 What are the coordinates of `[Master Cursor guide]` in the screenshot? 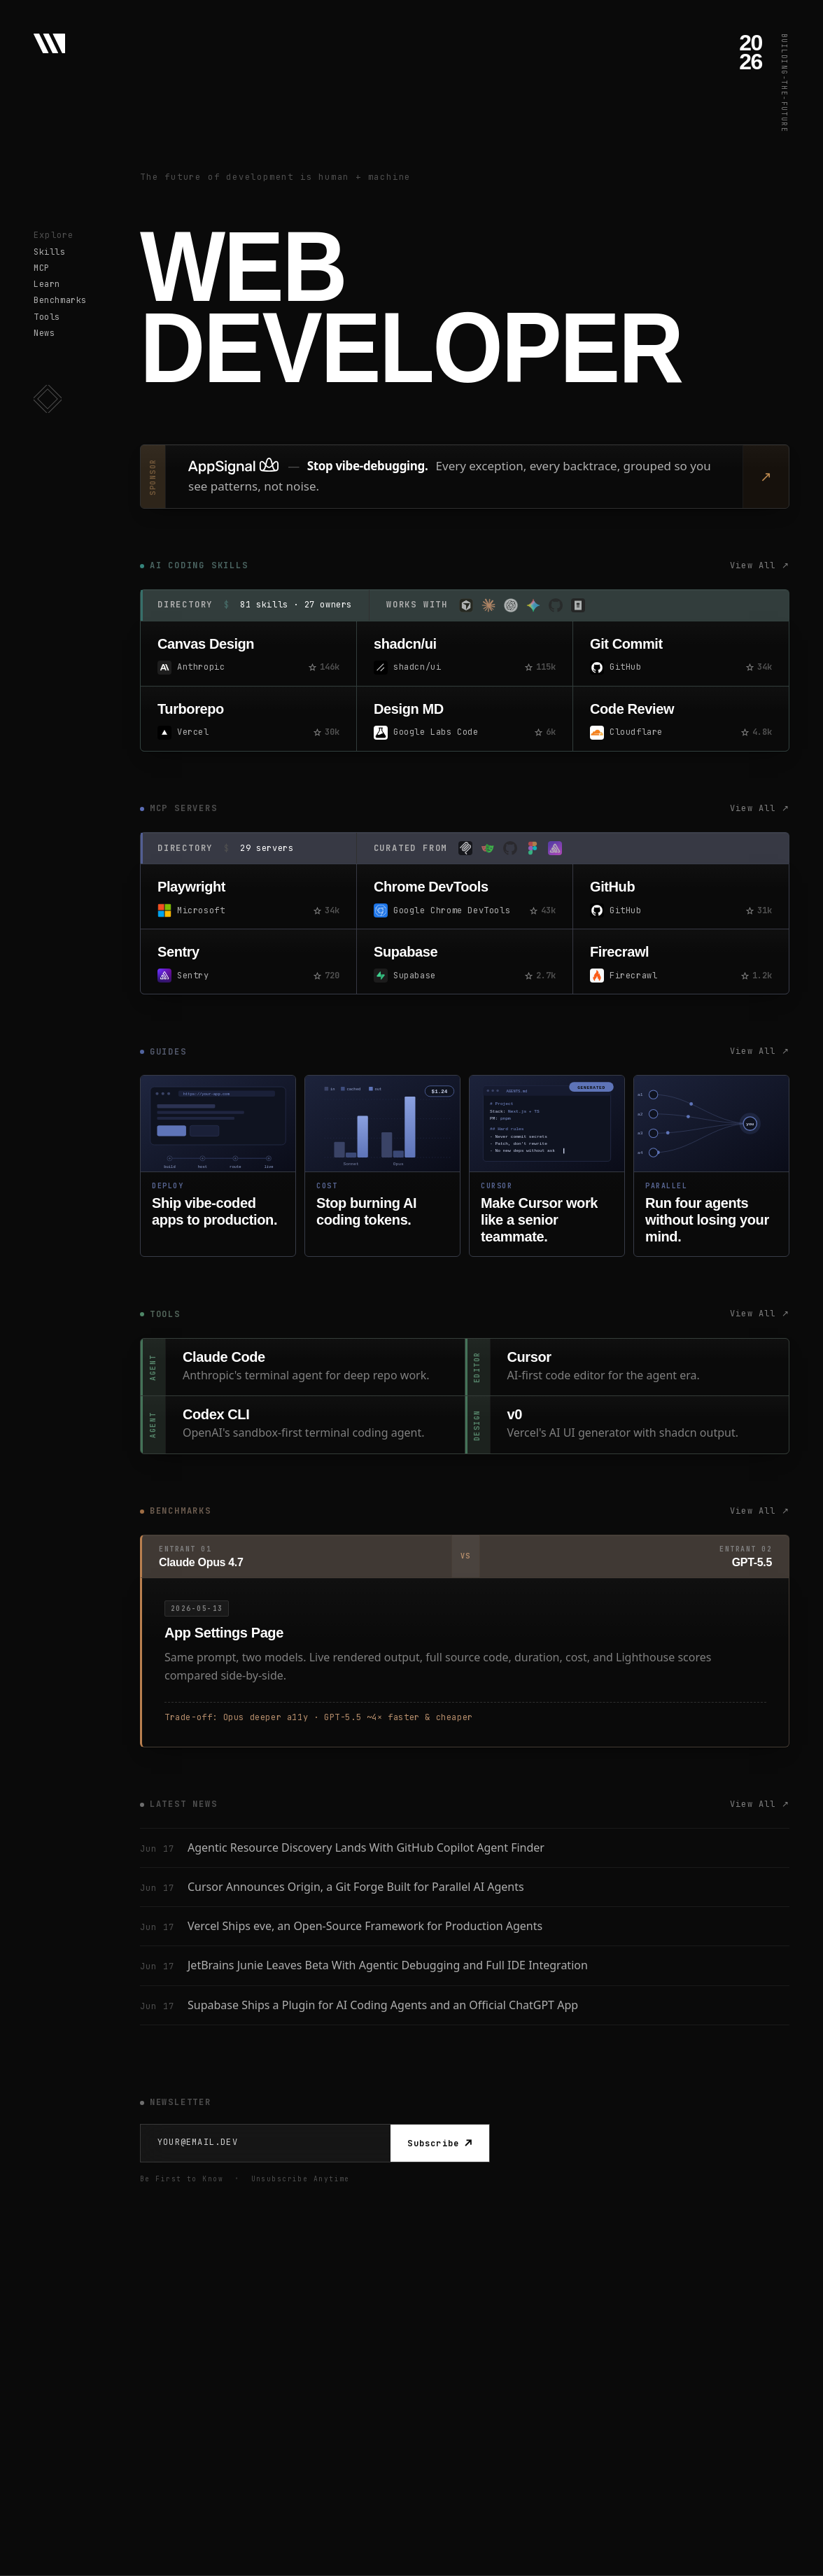 It's located at (547, 1166).